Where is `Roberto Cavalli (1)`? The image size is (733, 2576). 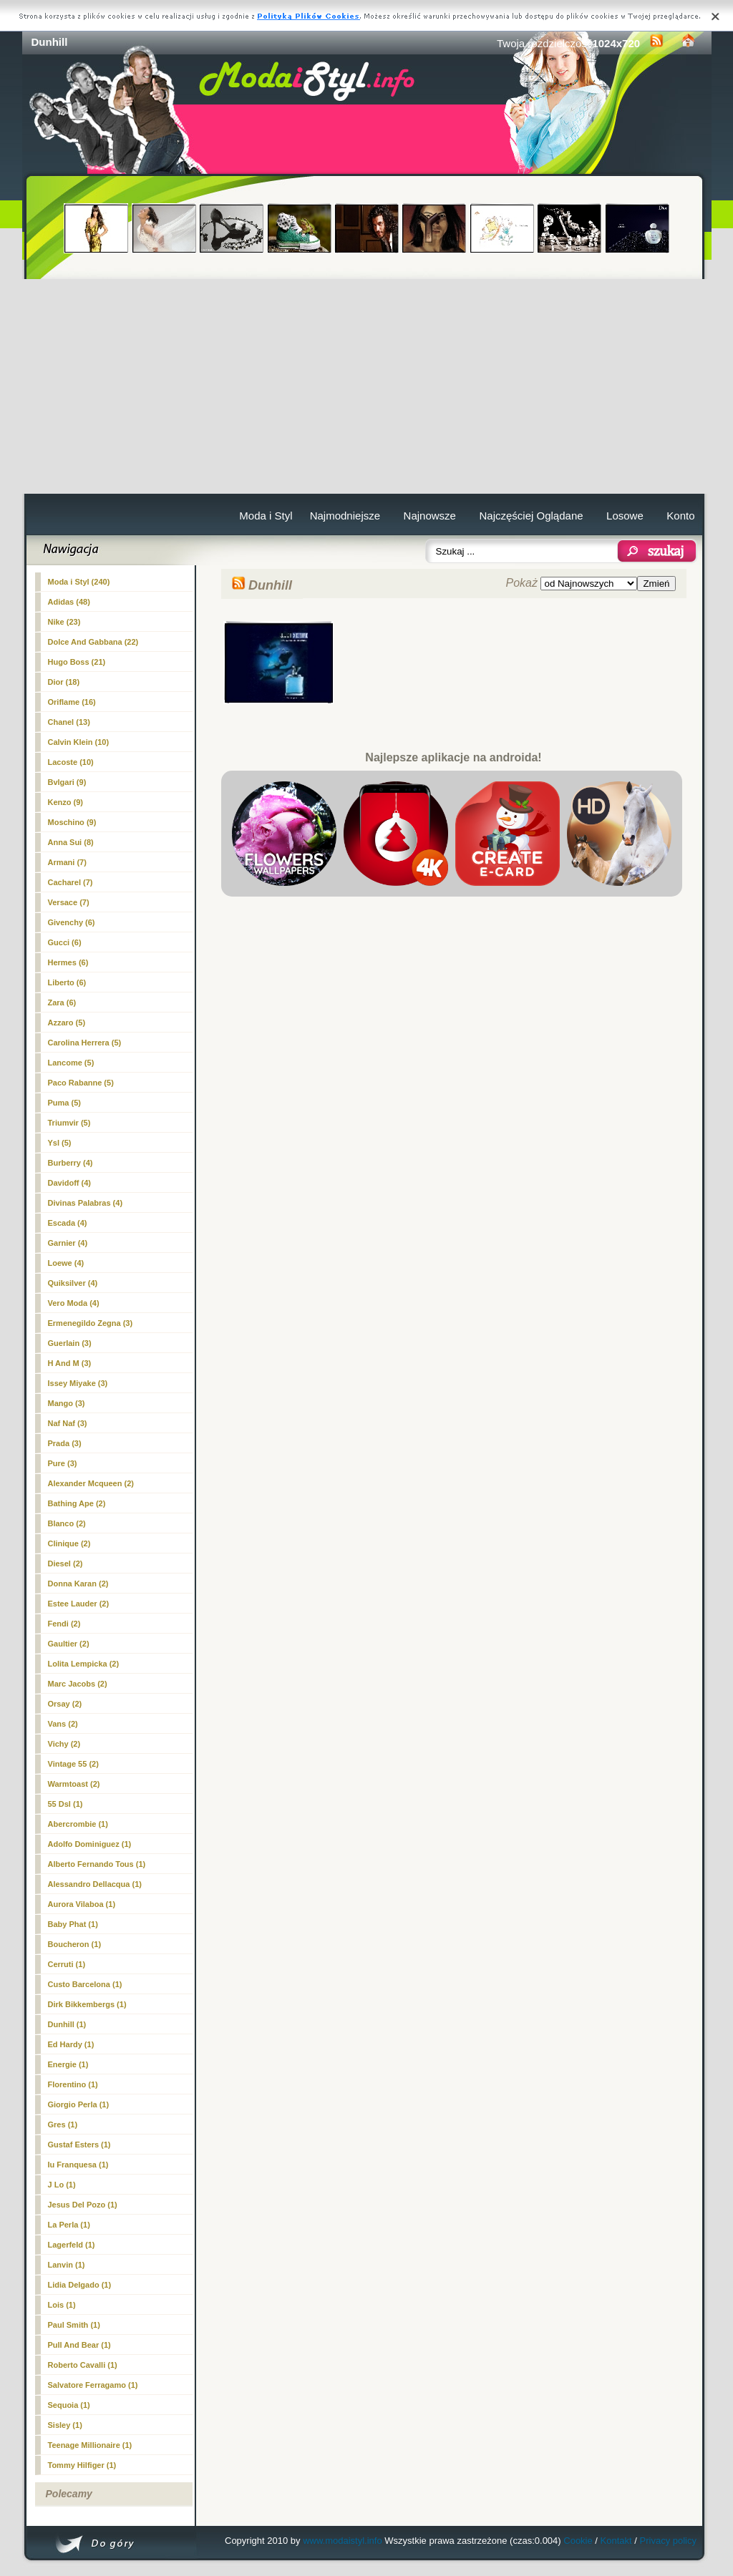
Roberto Cavalli (1) is located at coordinates (82, 2365).